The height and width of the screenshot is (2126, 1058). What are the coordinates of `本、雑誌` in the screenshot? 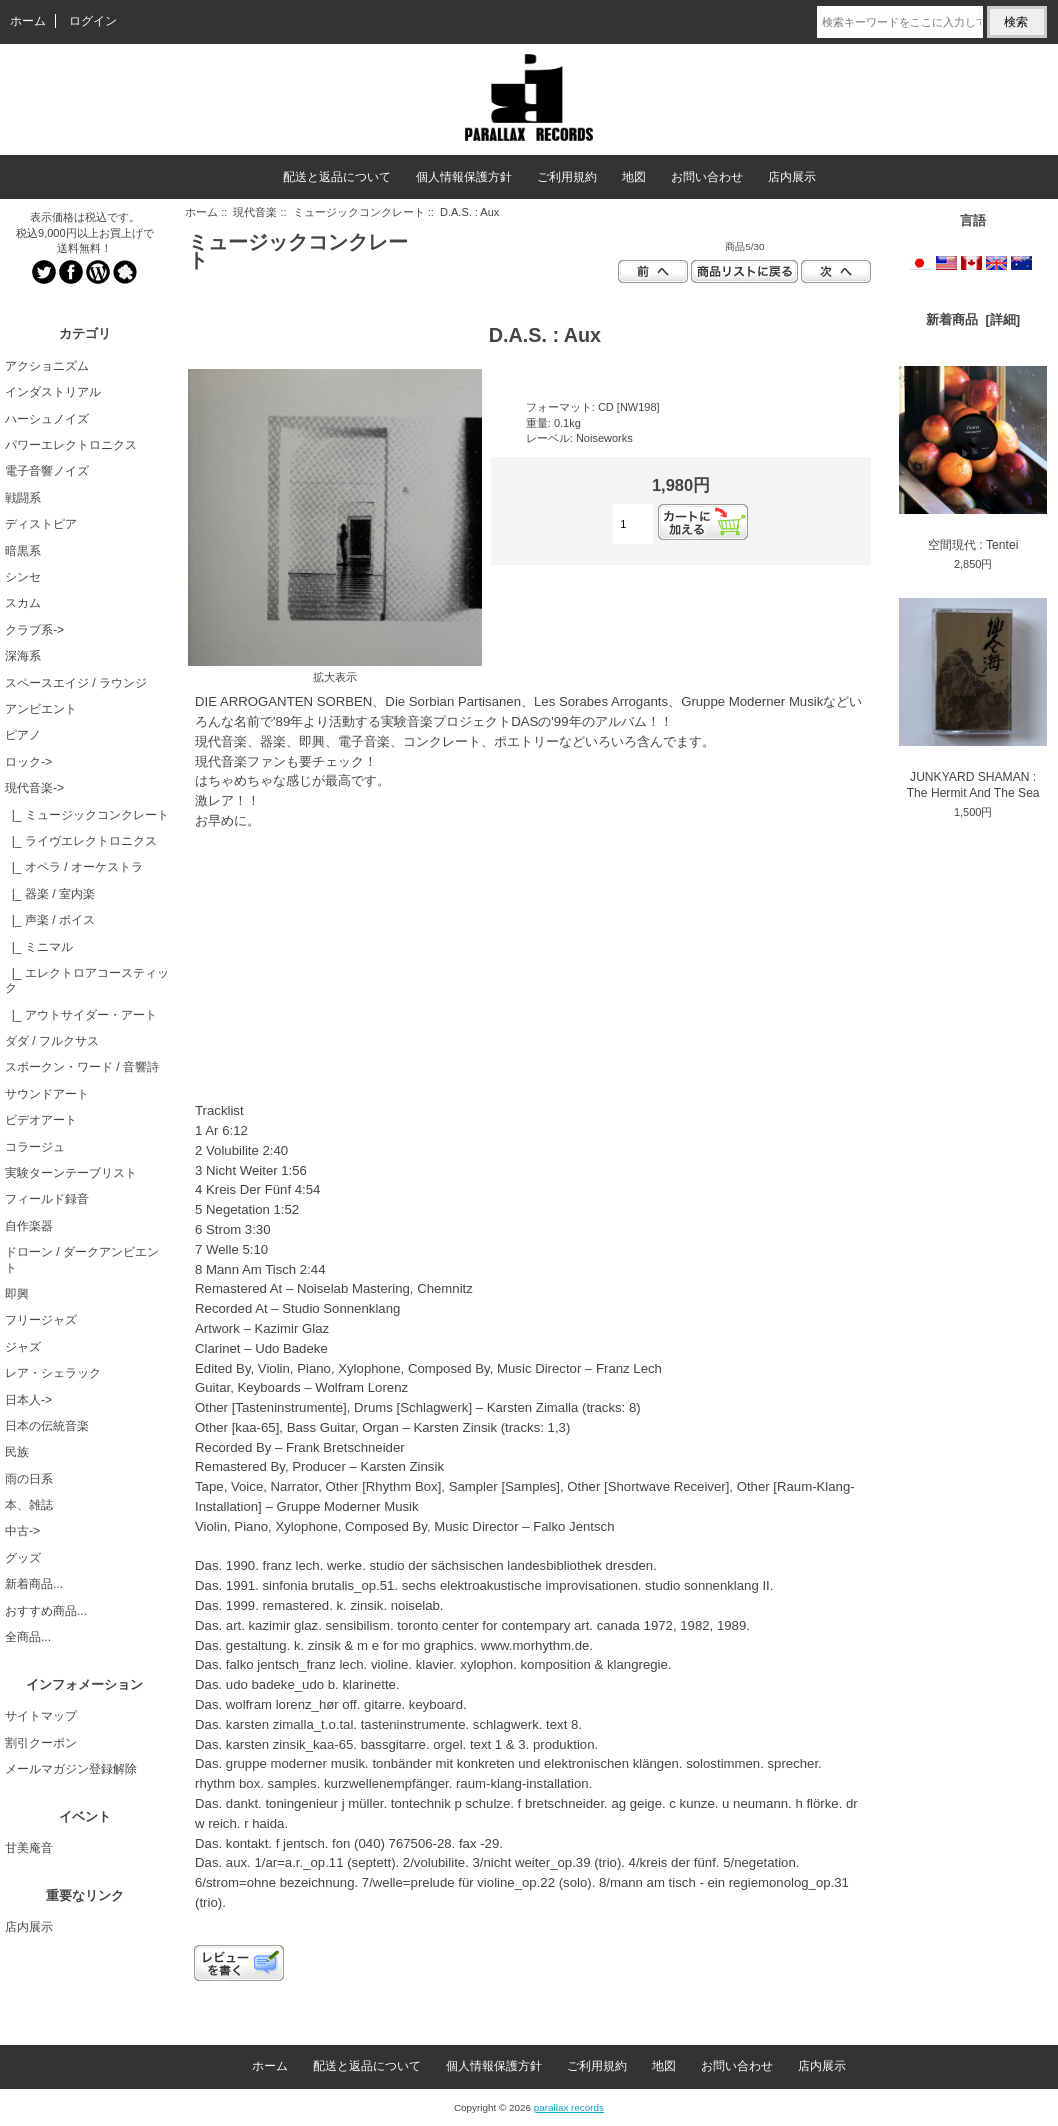 It's located at (29, 1505).